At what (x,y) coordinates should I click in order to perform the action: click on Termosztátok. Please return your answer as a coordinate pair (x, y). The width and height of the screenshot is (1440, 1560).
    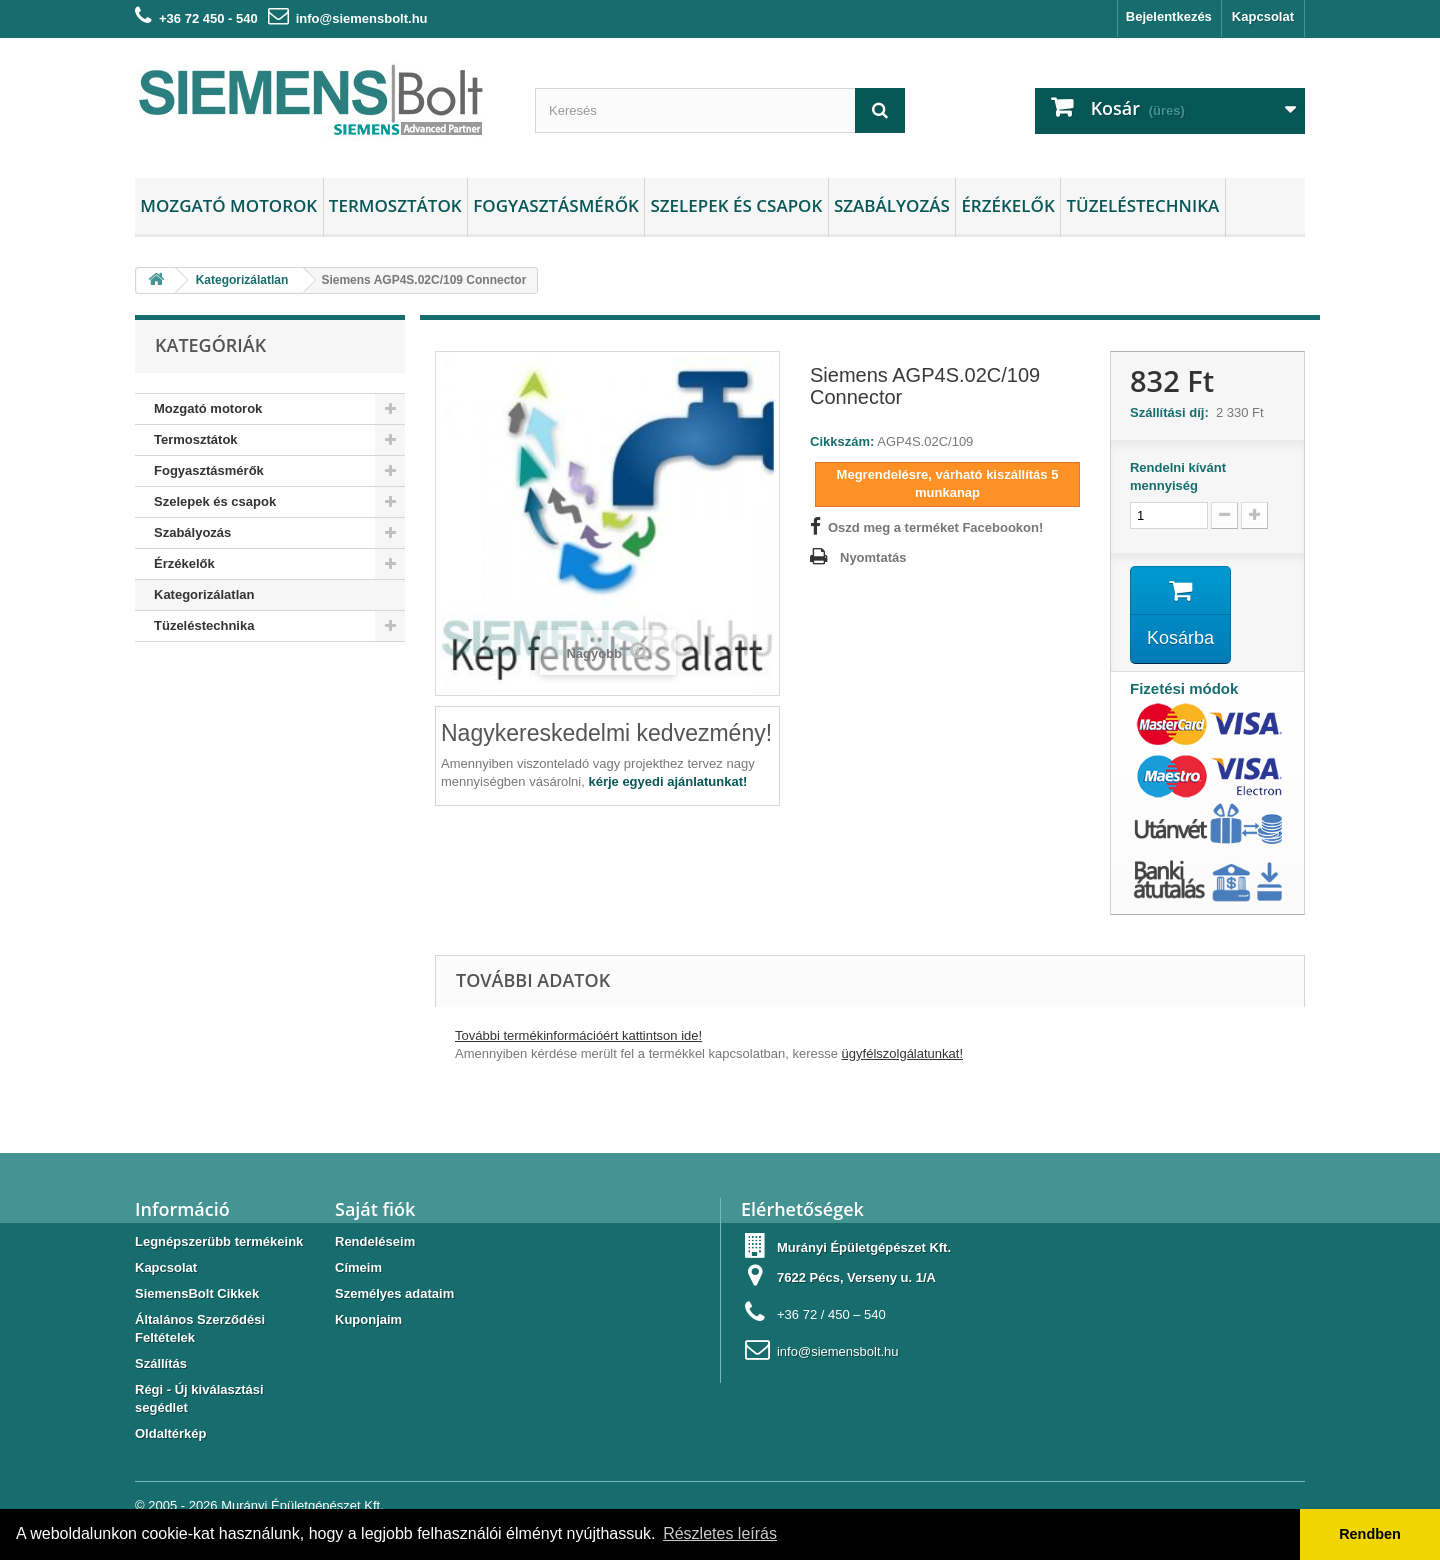
    Looking at the image, I should click on (395, 205).